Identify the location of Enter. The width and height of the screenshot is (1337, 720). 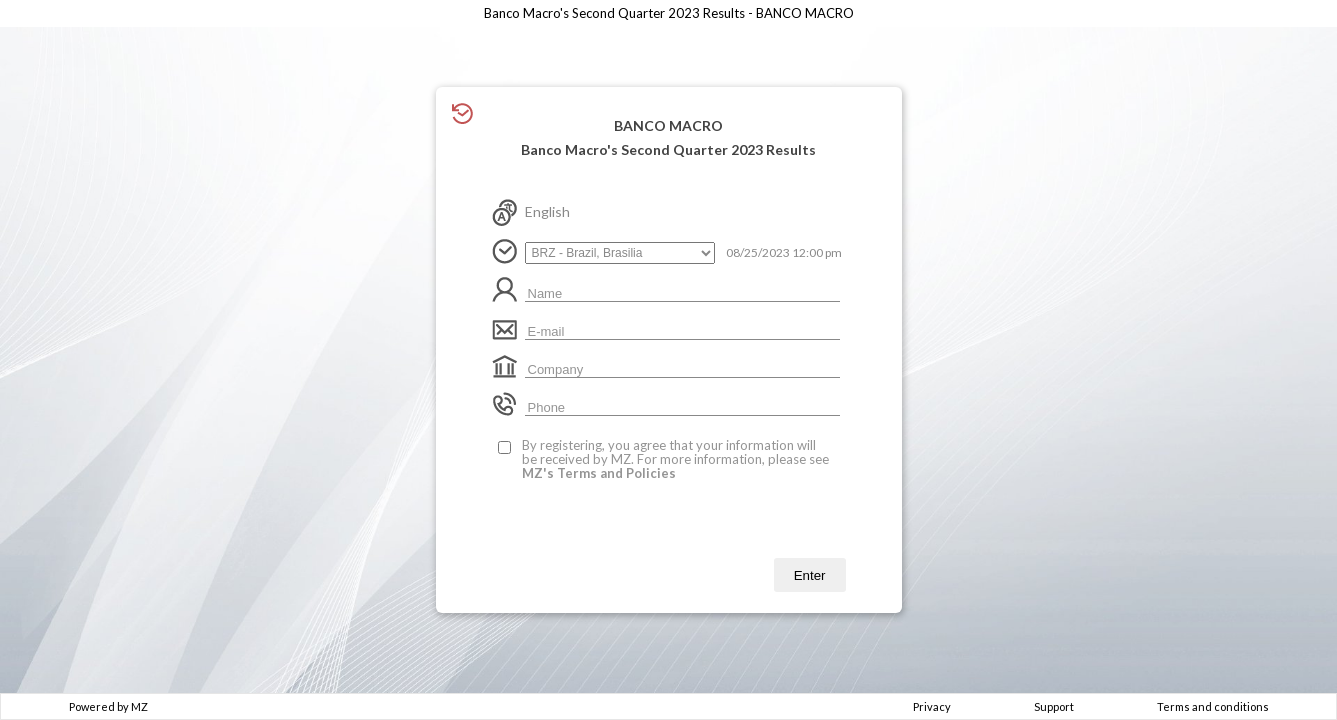
(810, 575).